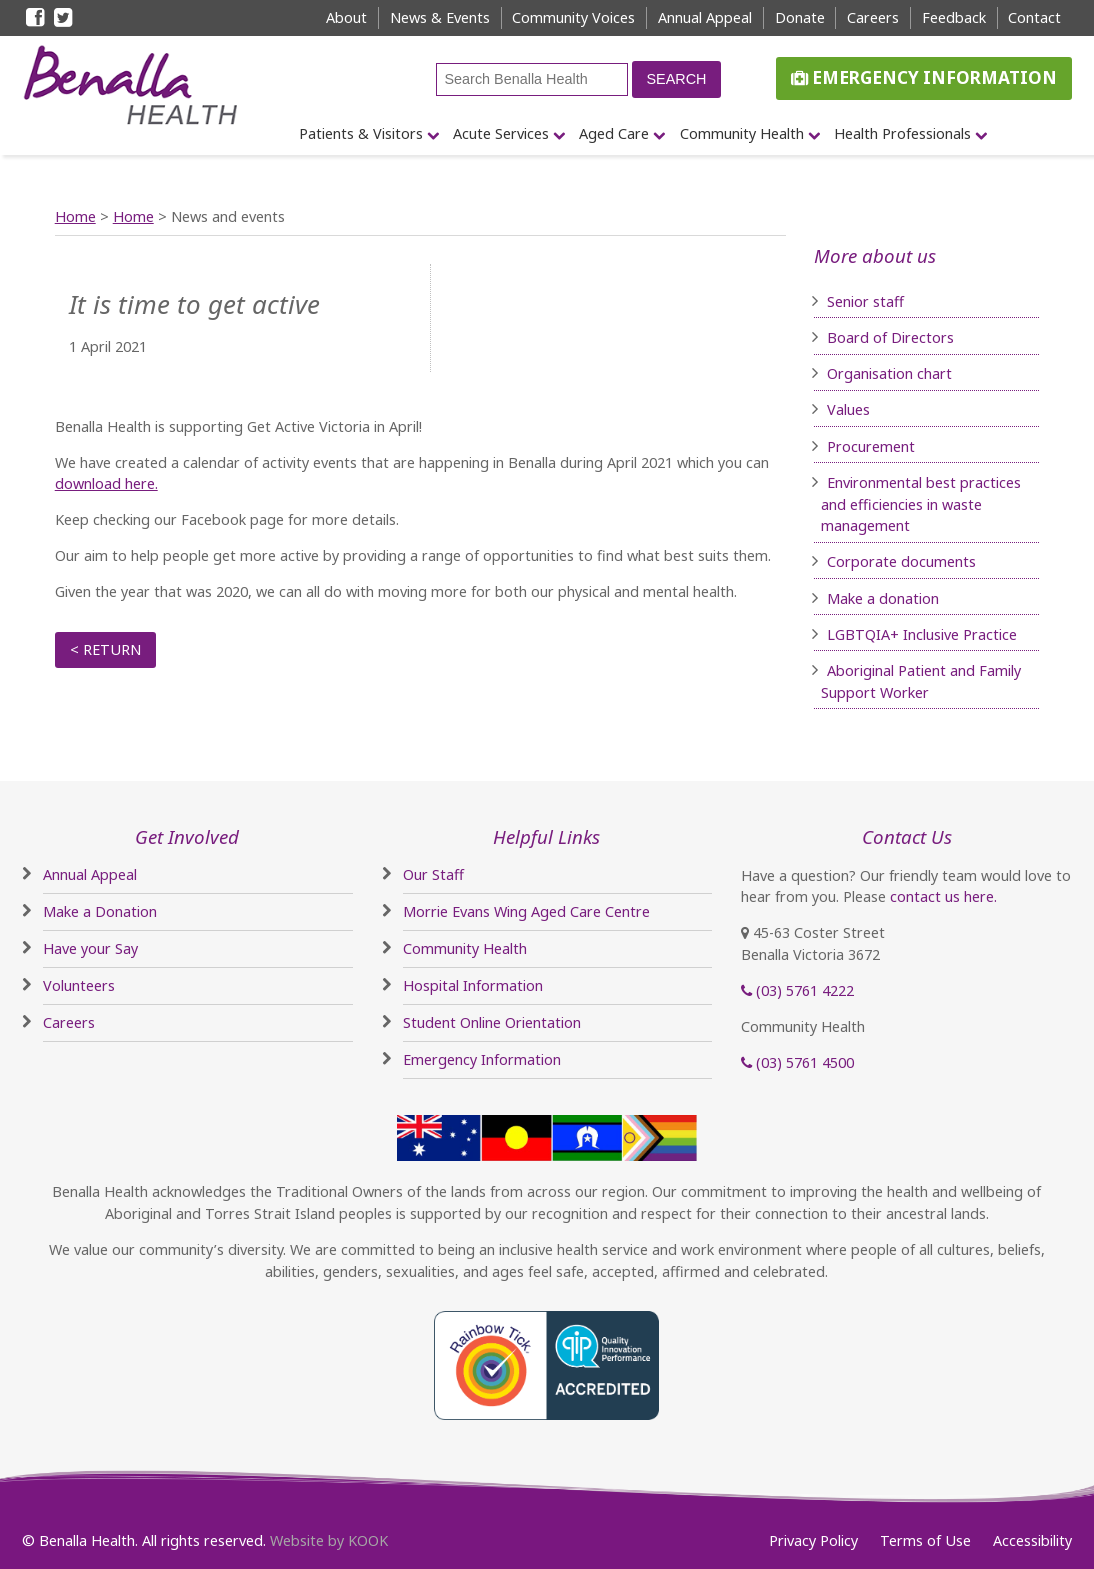 Image resolution: width=1094 pixels, height=1569 pixels. Describe the element at coordinates (361, 133) in the screenshot. I see `Patients & Visitors` at that location.